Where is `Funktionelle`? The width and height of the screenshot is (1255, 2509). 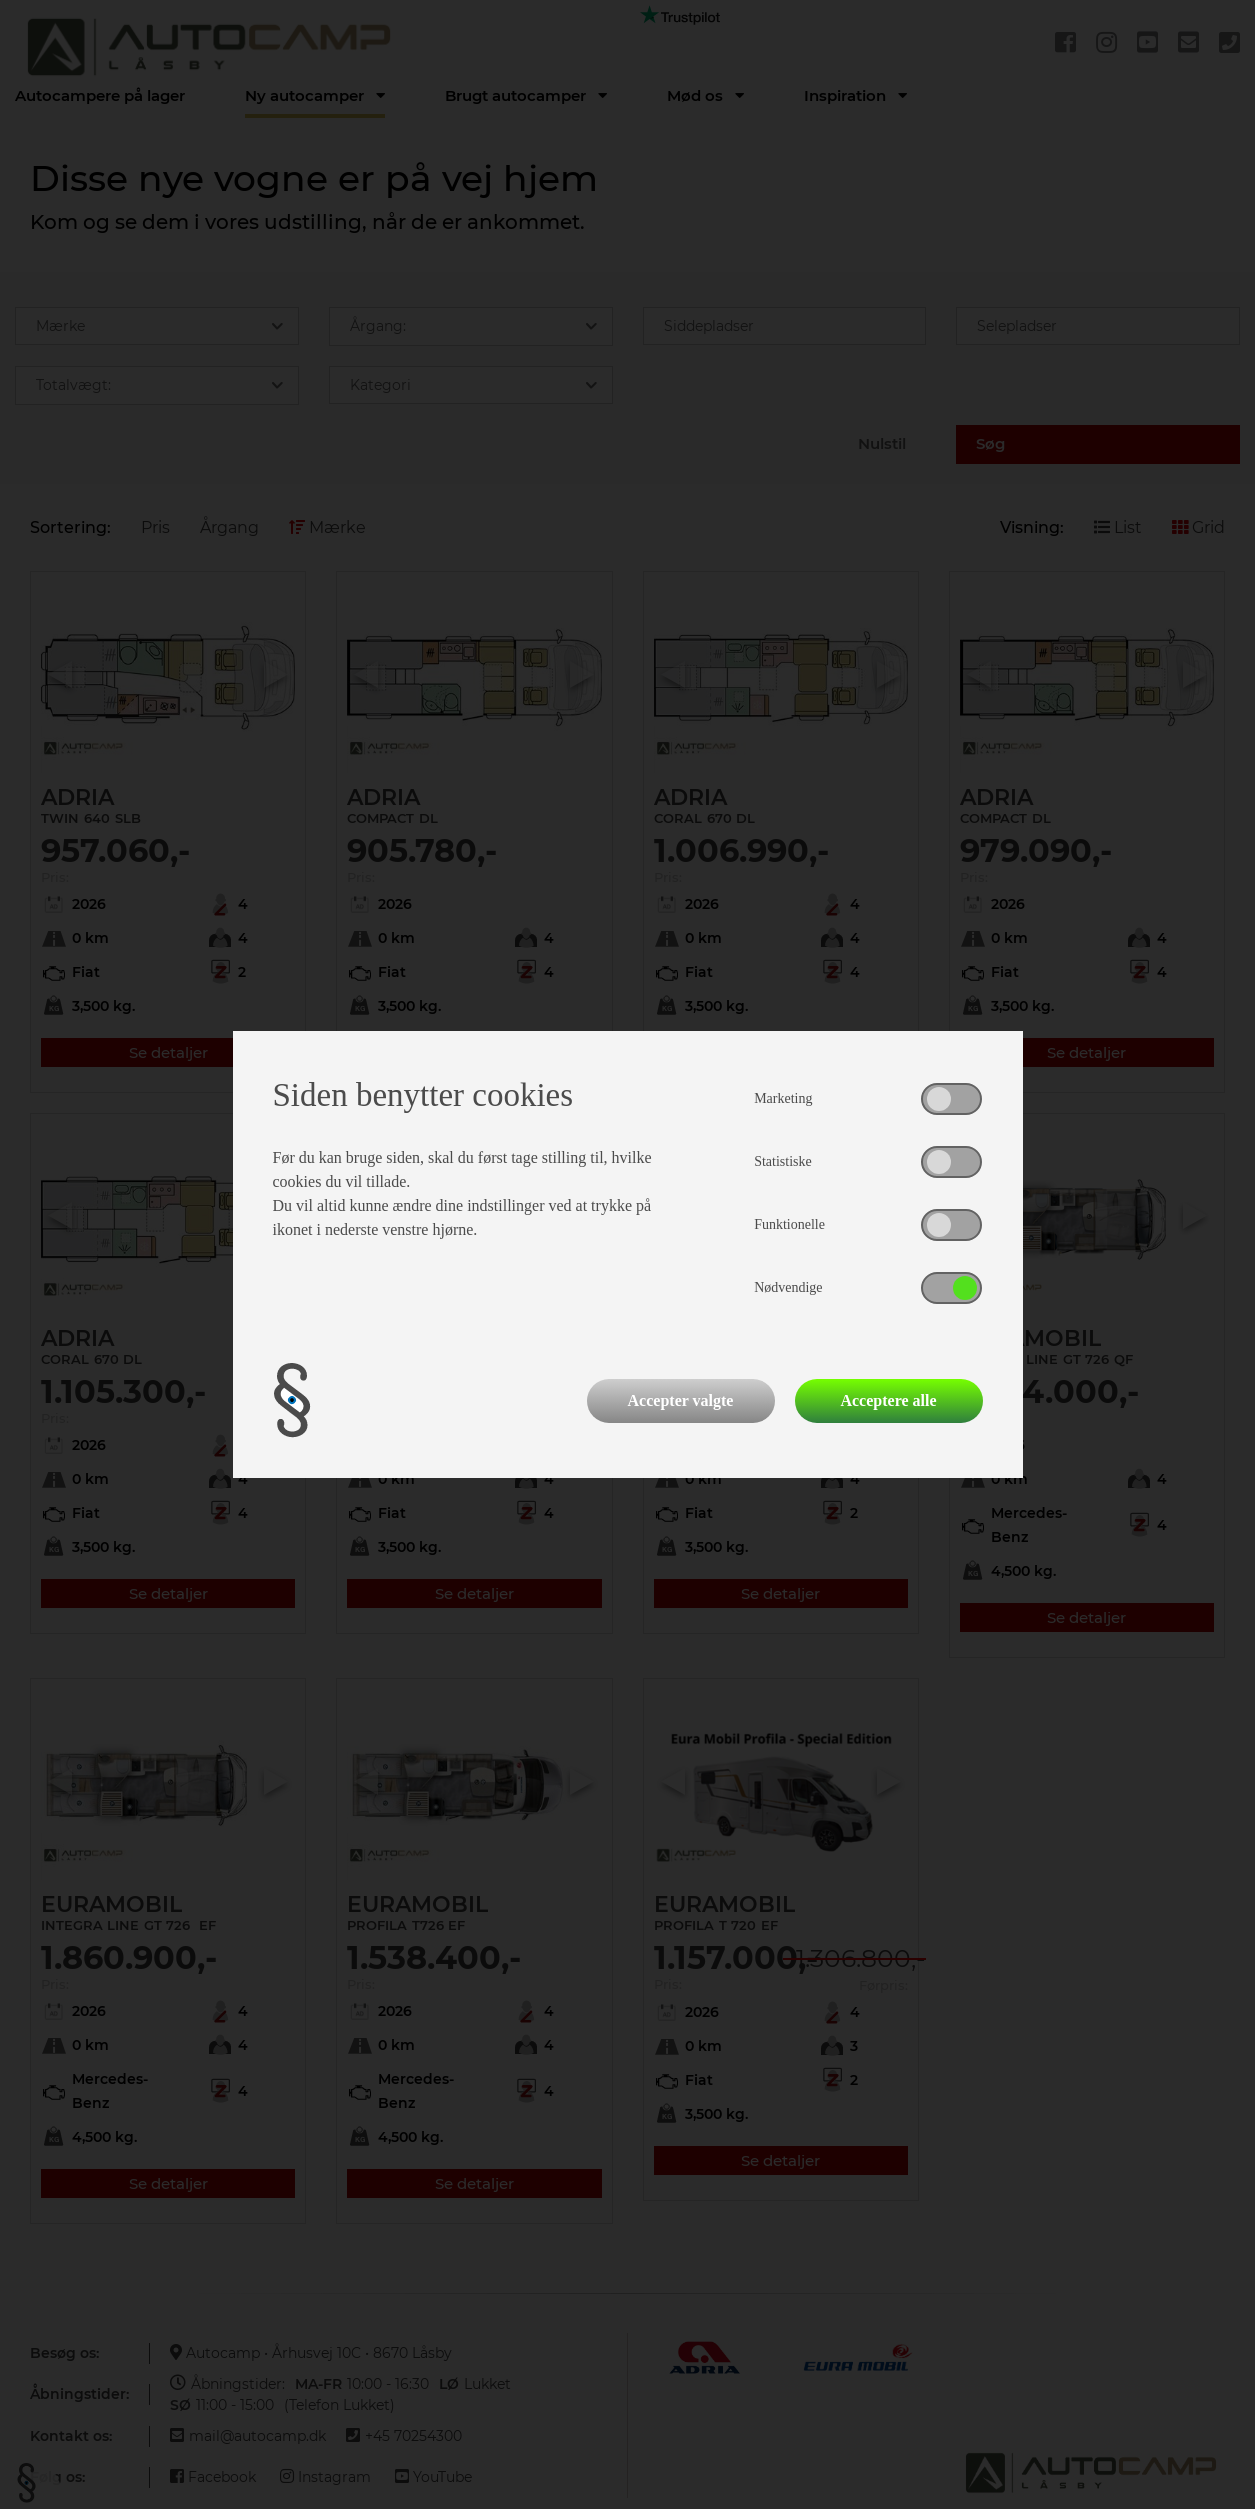 Funktionelle is located at coordinates (789, 1224).